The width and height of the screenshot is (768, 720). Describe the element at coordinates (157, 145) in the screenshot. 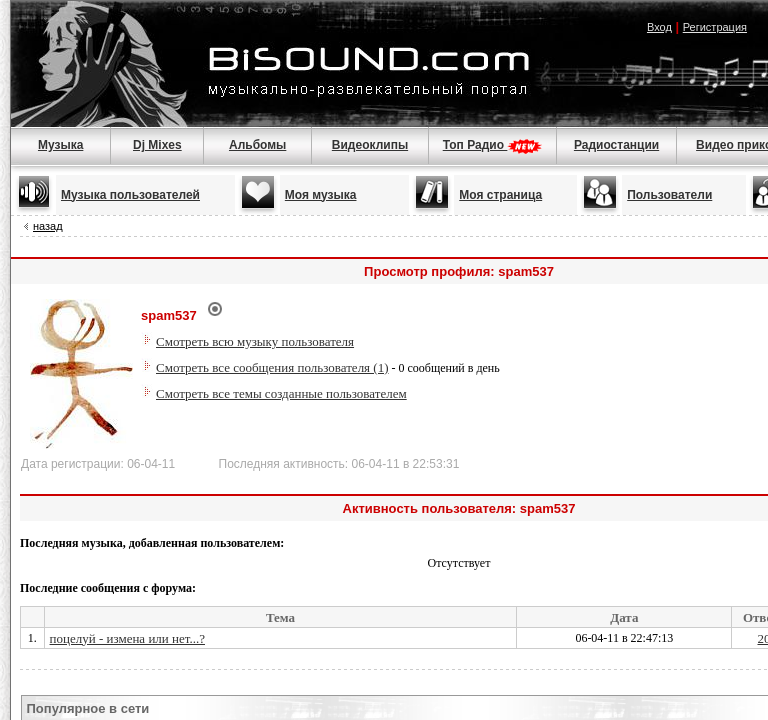

I see `Dj Mixes` at that location.